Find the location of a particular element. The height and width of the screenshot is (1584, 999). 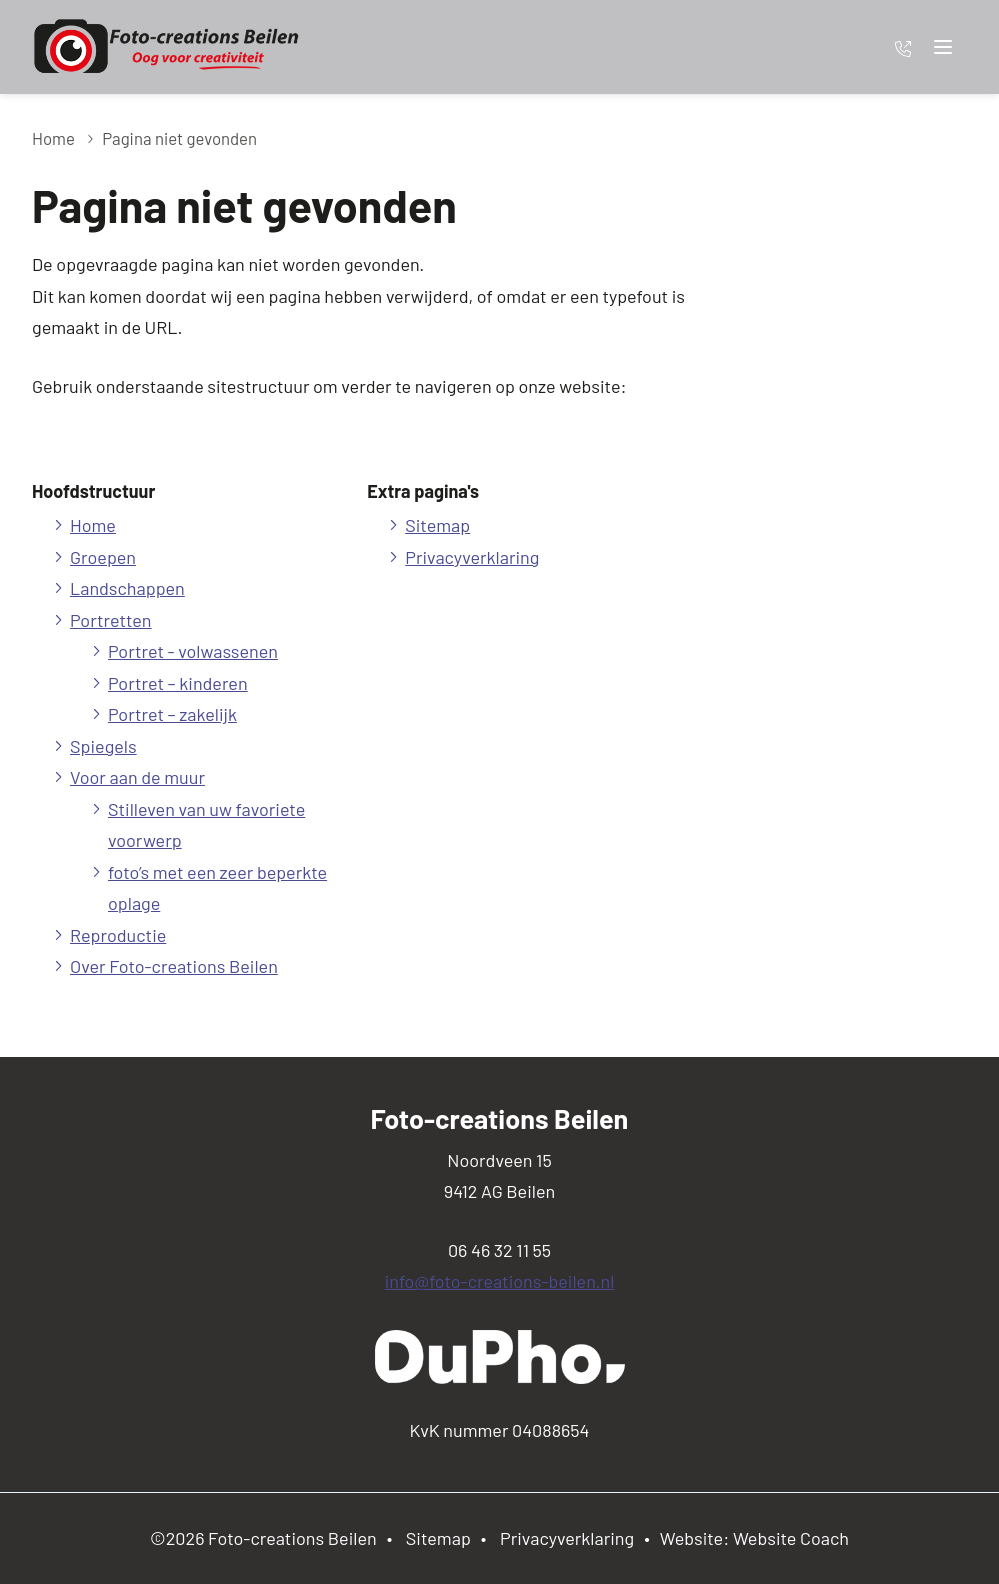

Home is located at coordinates (53, 138).